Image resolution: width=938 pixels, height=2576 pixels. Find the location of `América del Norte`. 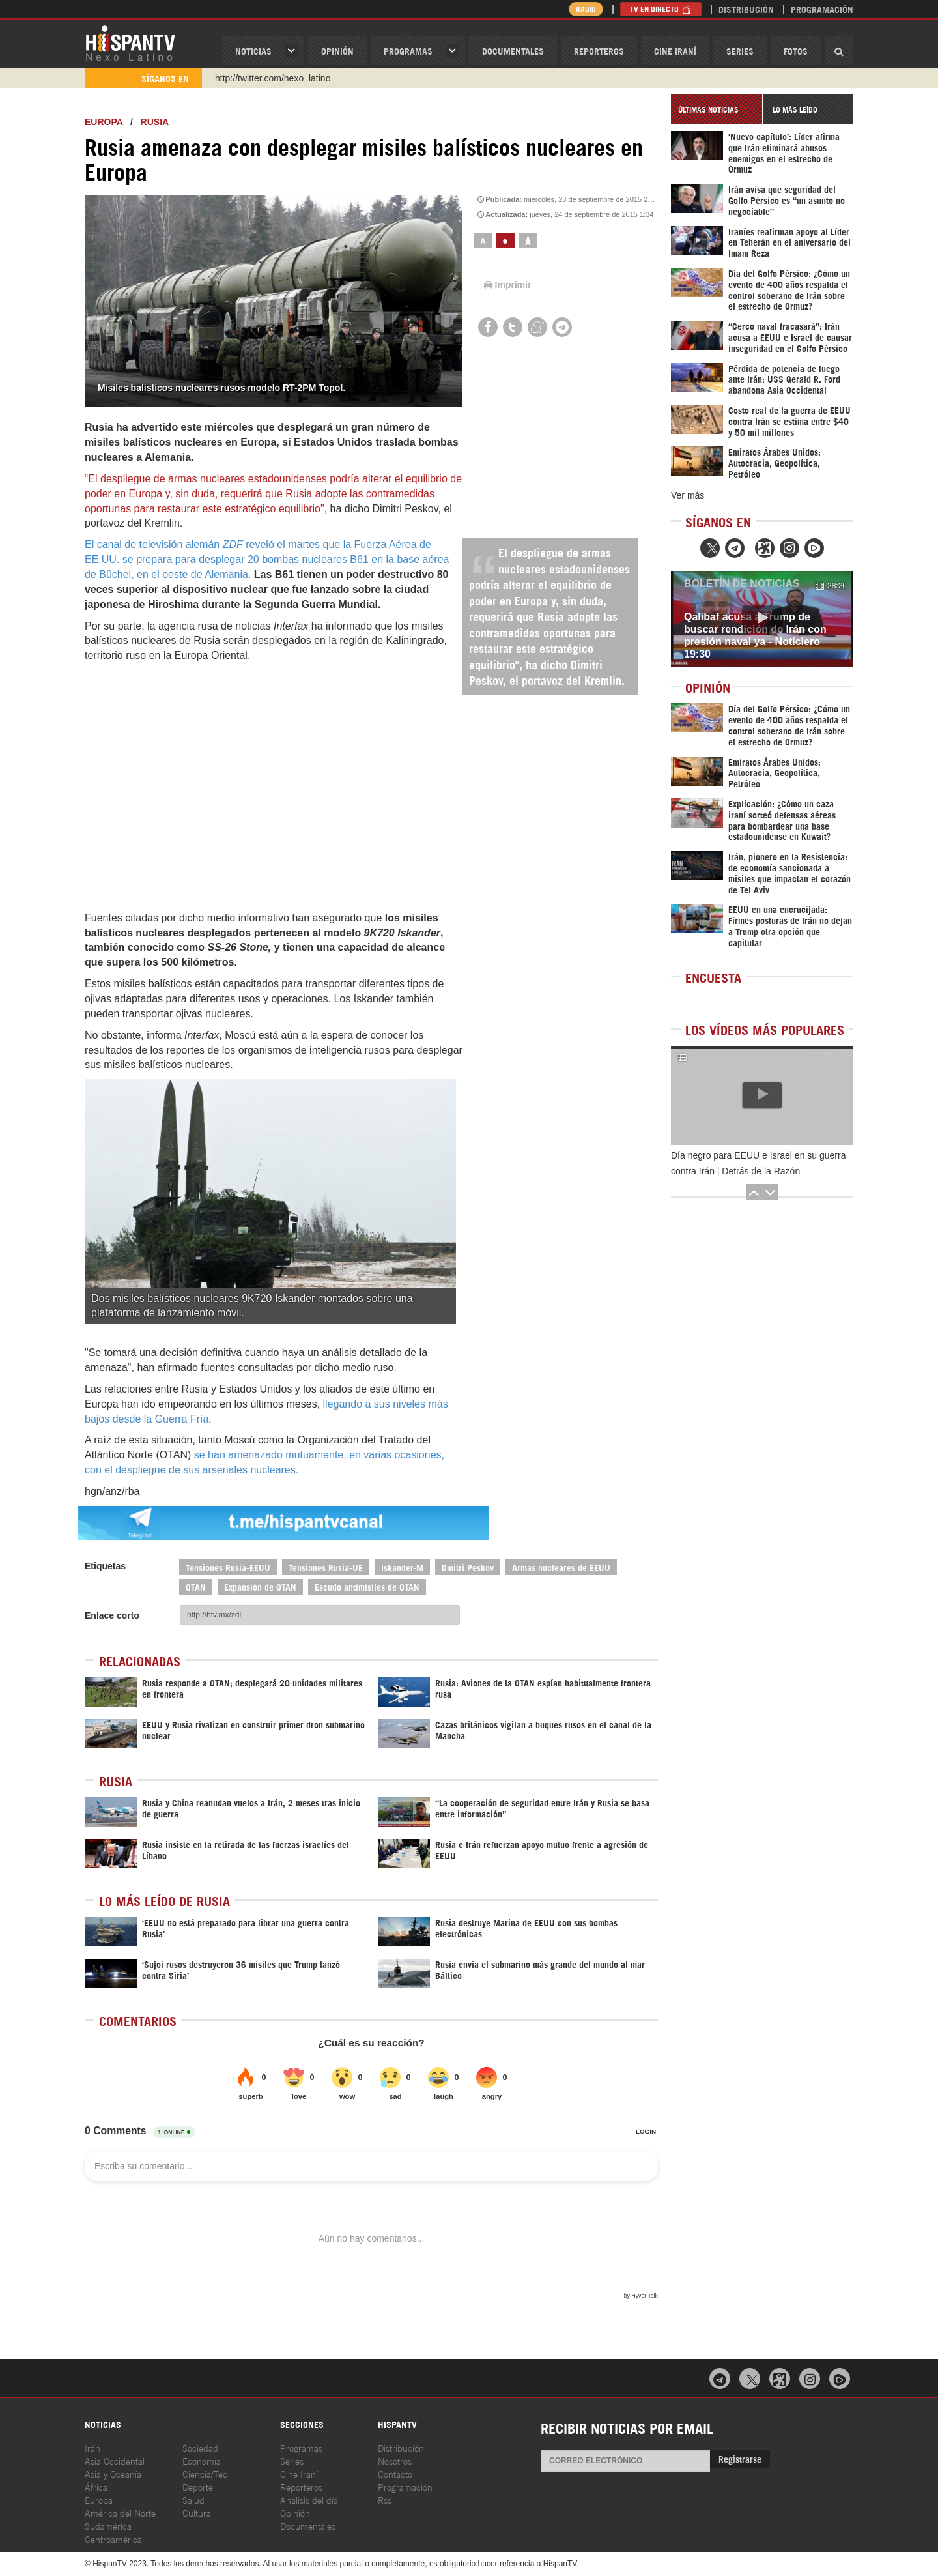

América del Norte is located at coordinates (120, 2512).